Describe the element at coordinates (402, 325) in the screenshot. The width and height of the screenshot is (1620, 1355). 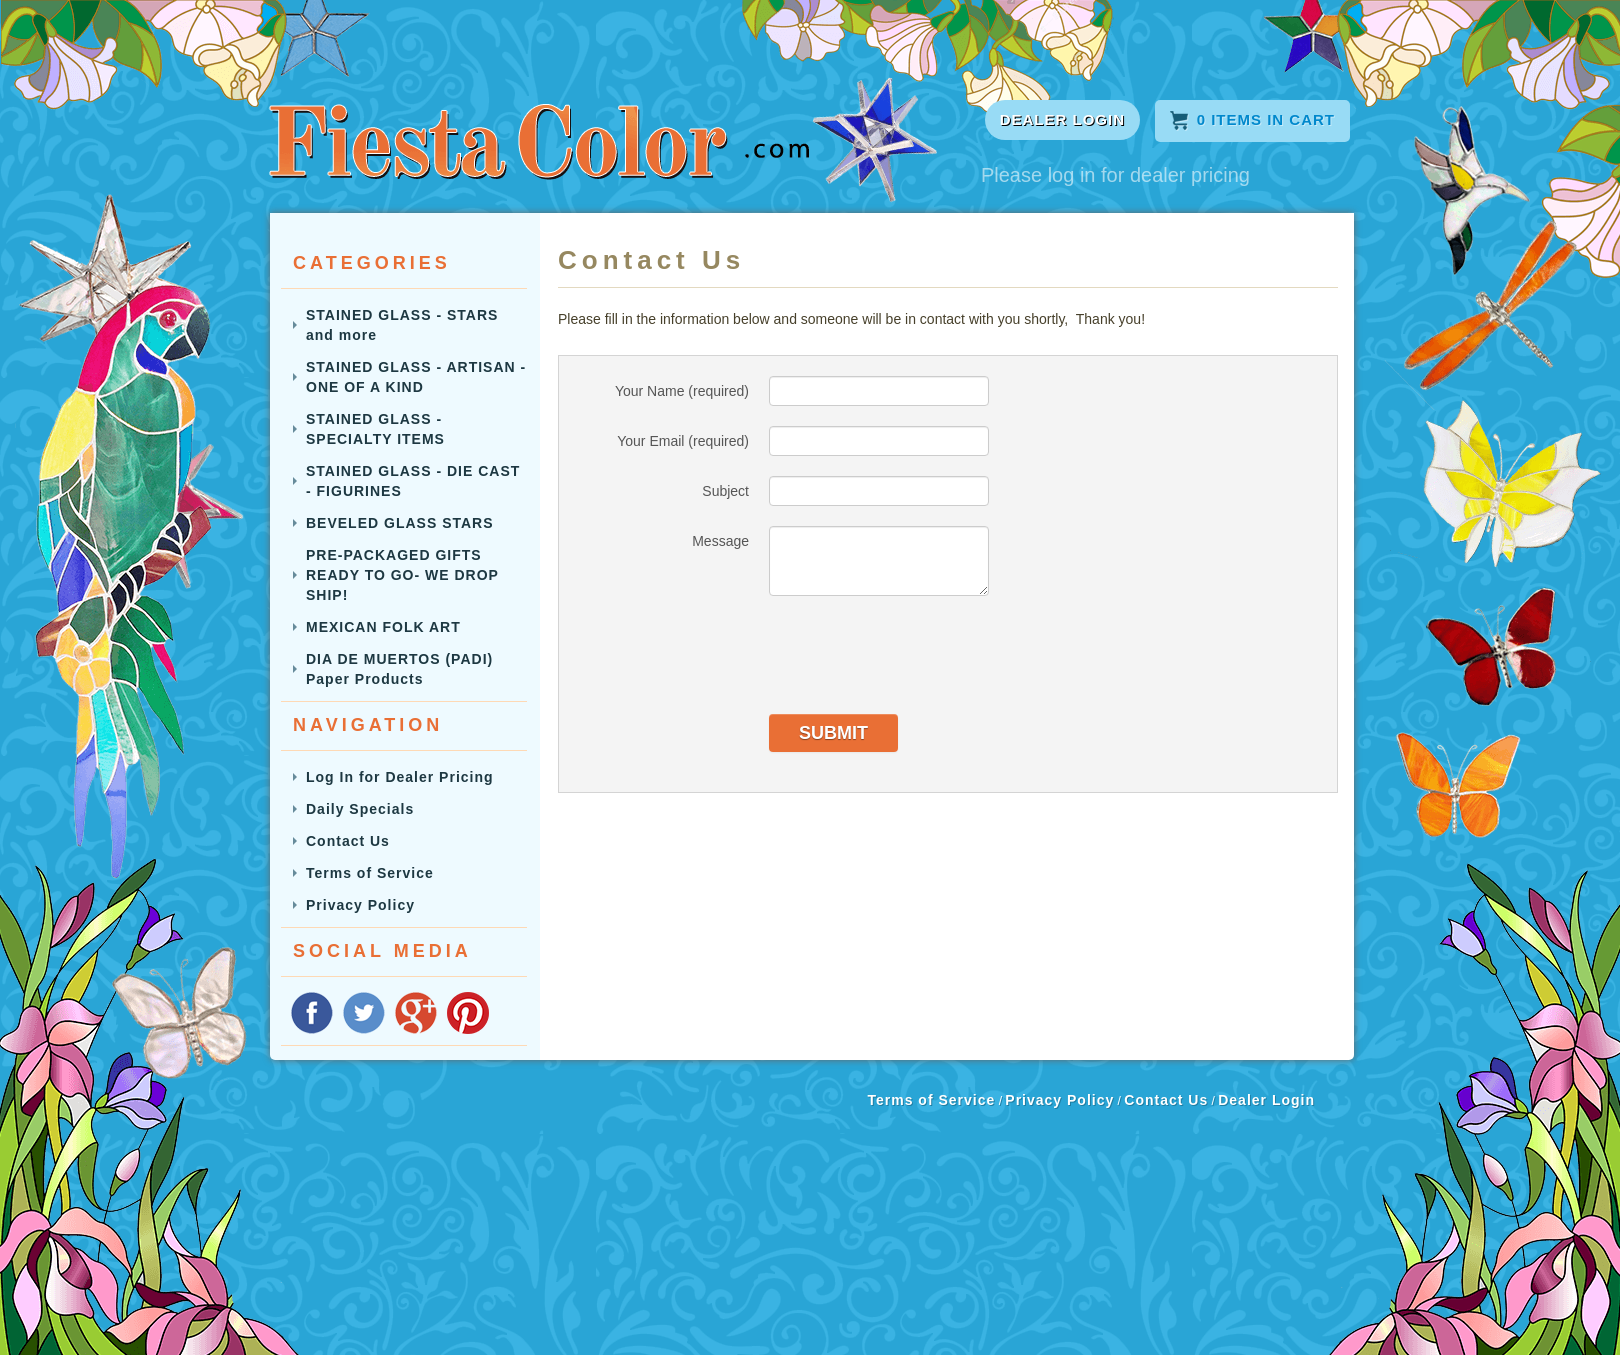
I see `STAINED GLASS - STARS and more` at that location.